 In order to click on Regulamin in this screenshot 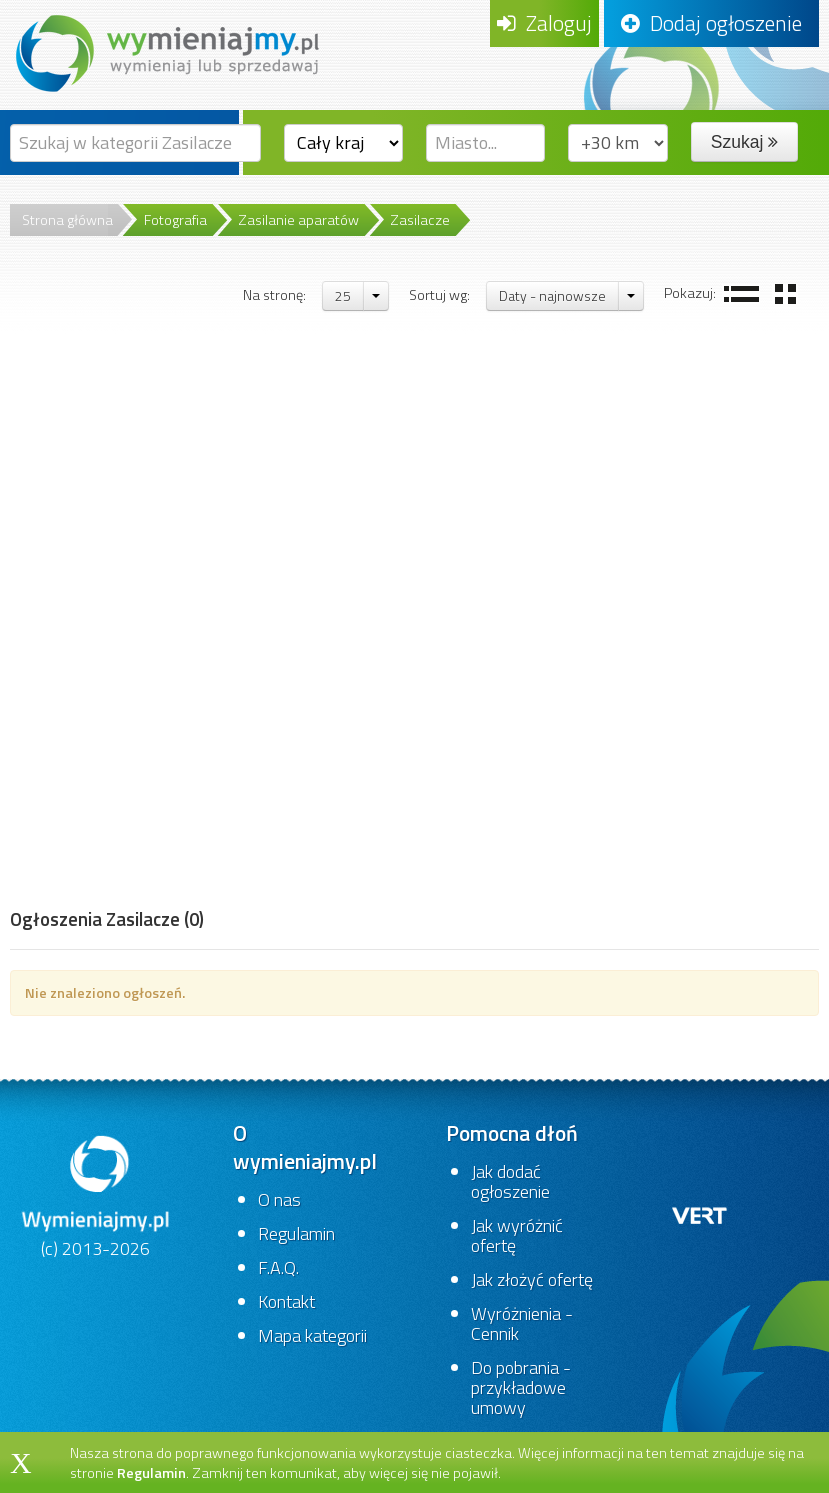, I will do `click(296, 1233)`.